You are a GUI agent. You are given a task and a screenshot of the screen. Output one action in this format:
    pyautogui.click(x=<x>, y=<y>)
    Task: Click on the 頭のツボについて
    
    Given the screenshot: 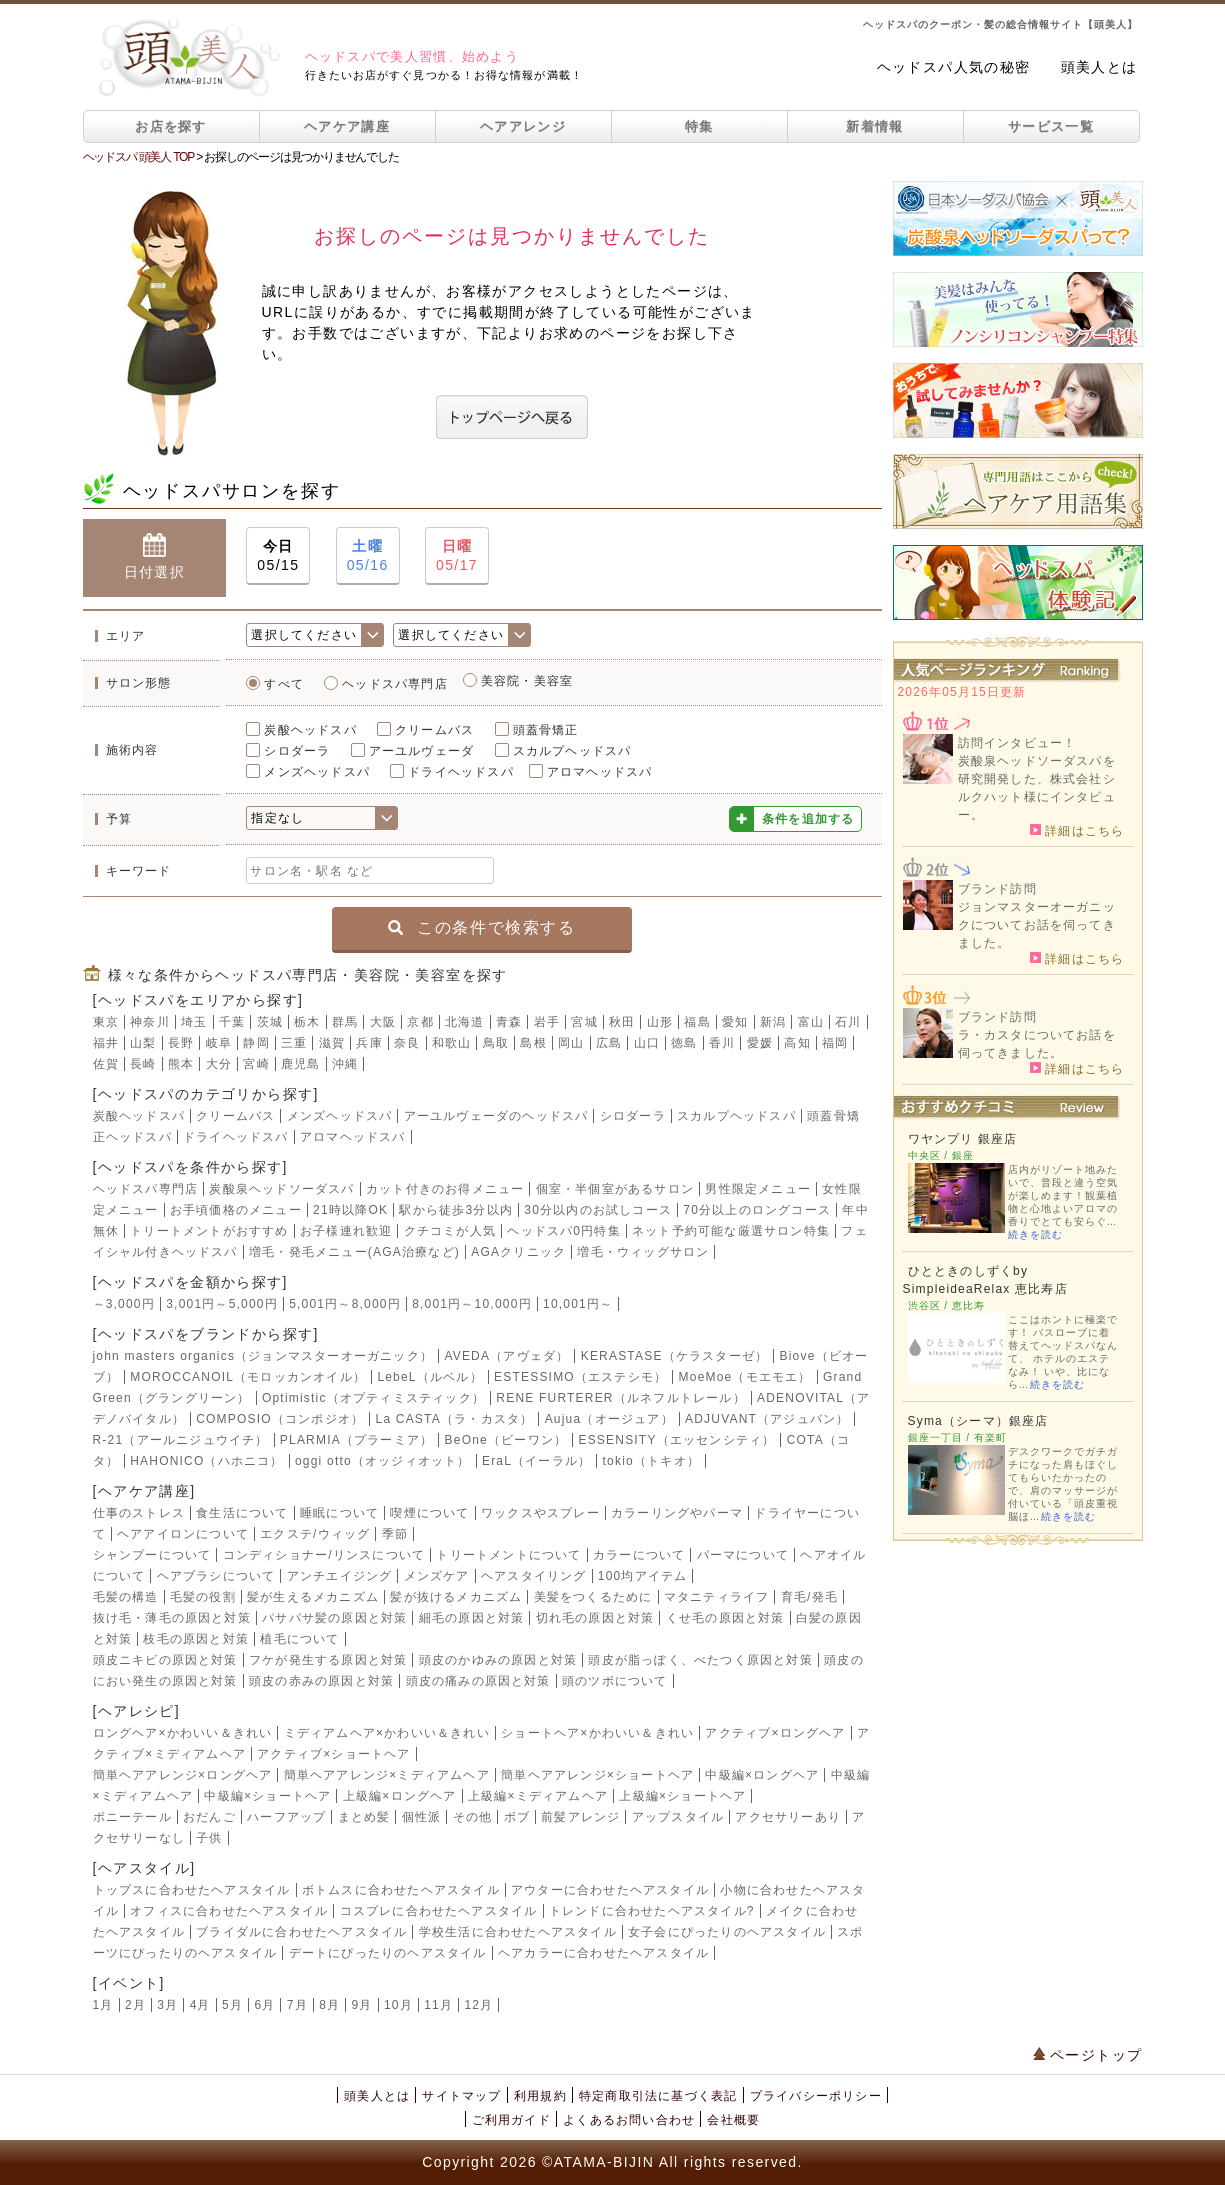 What is the action you would take?
    pyautogui.click(x=615, y=1681)
    